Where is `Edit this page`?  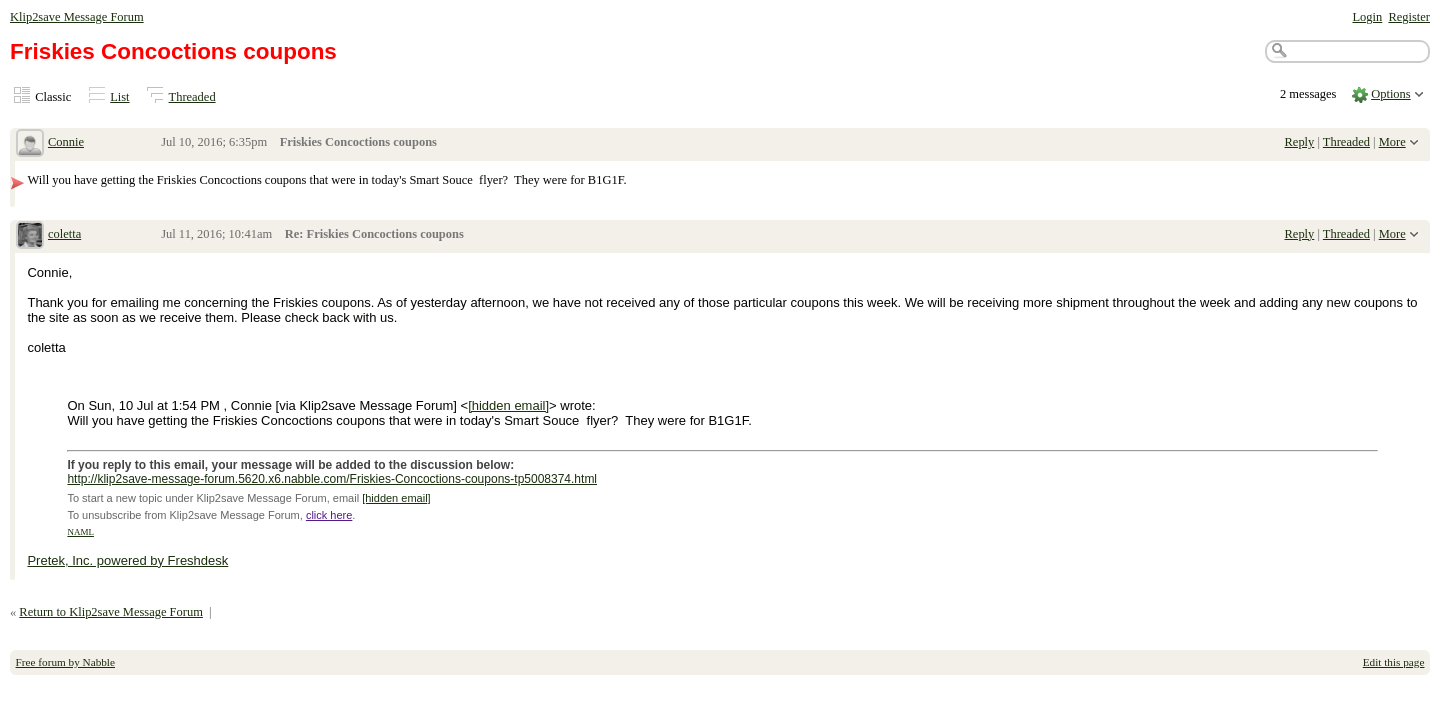
Edit this page is located at coordinates (1394, 662).